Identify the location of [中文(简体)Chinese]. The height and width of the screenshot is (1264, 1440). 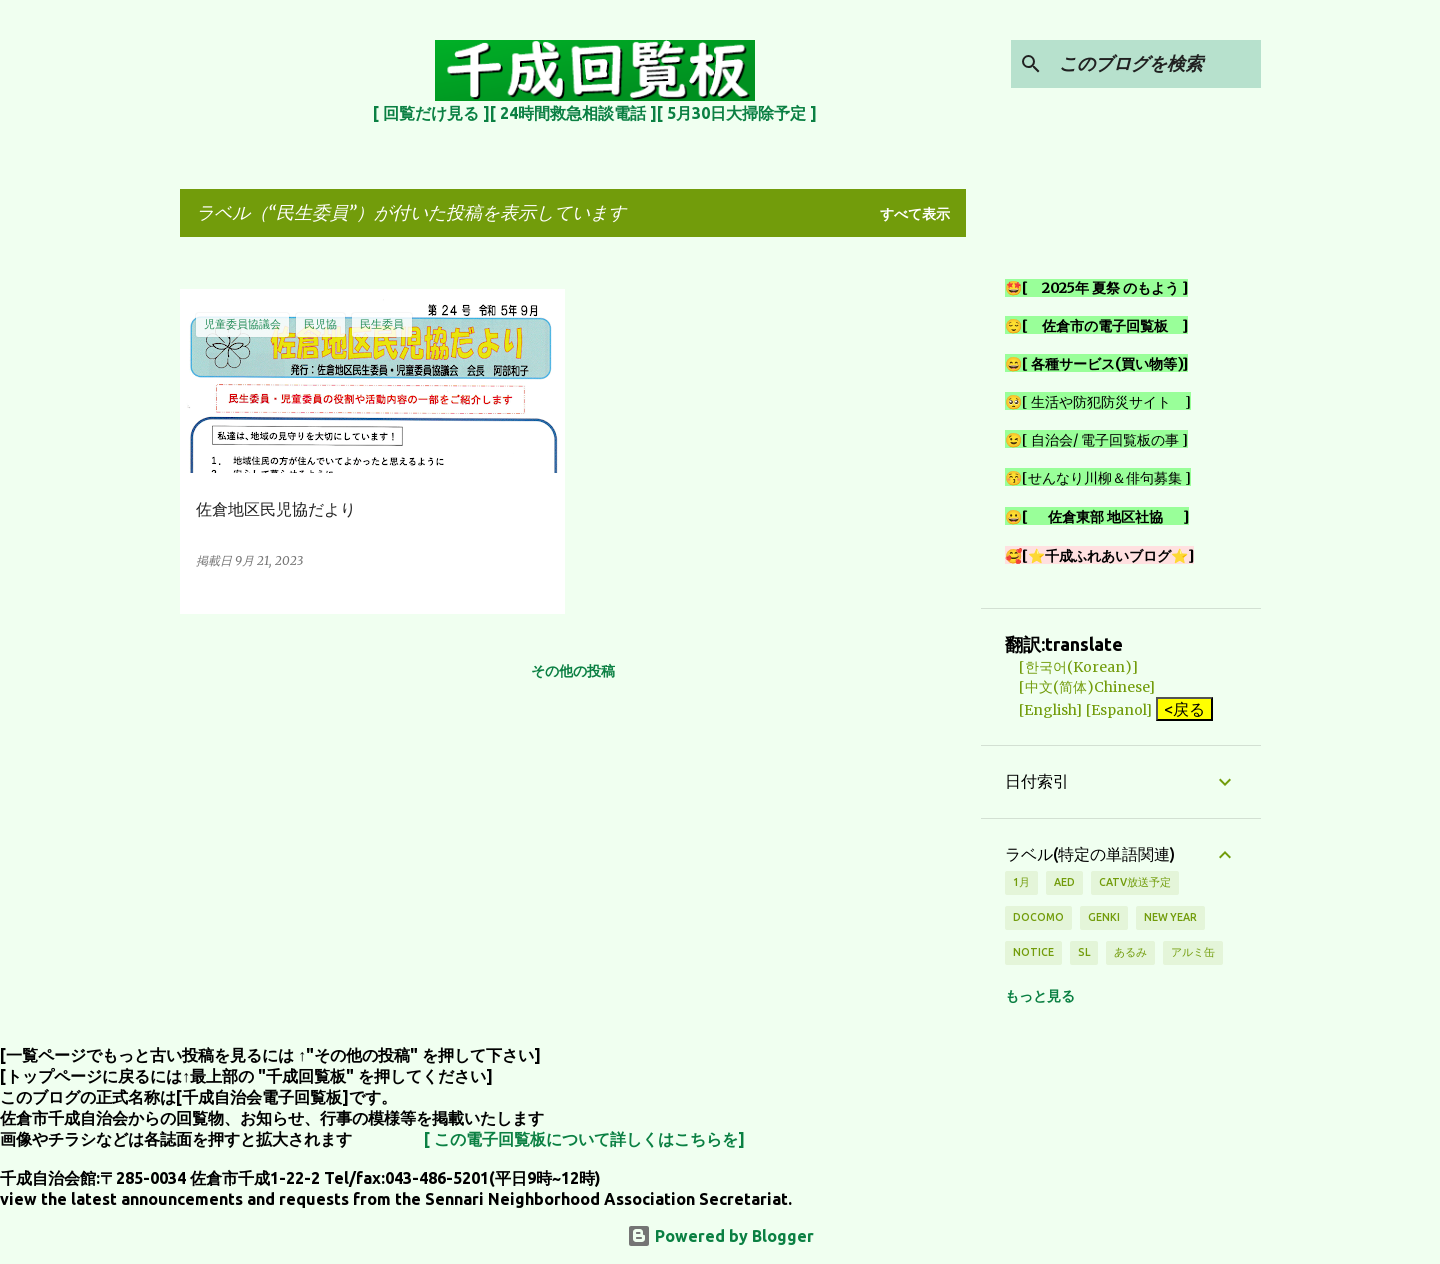
(1080, 687).